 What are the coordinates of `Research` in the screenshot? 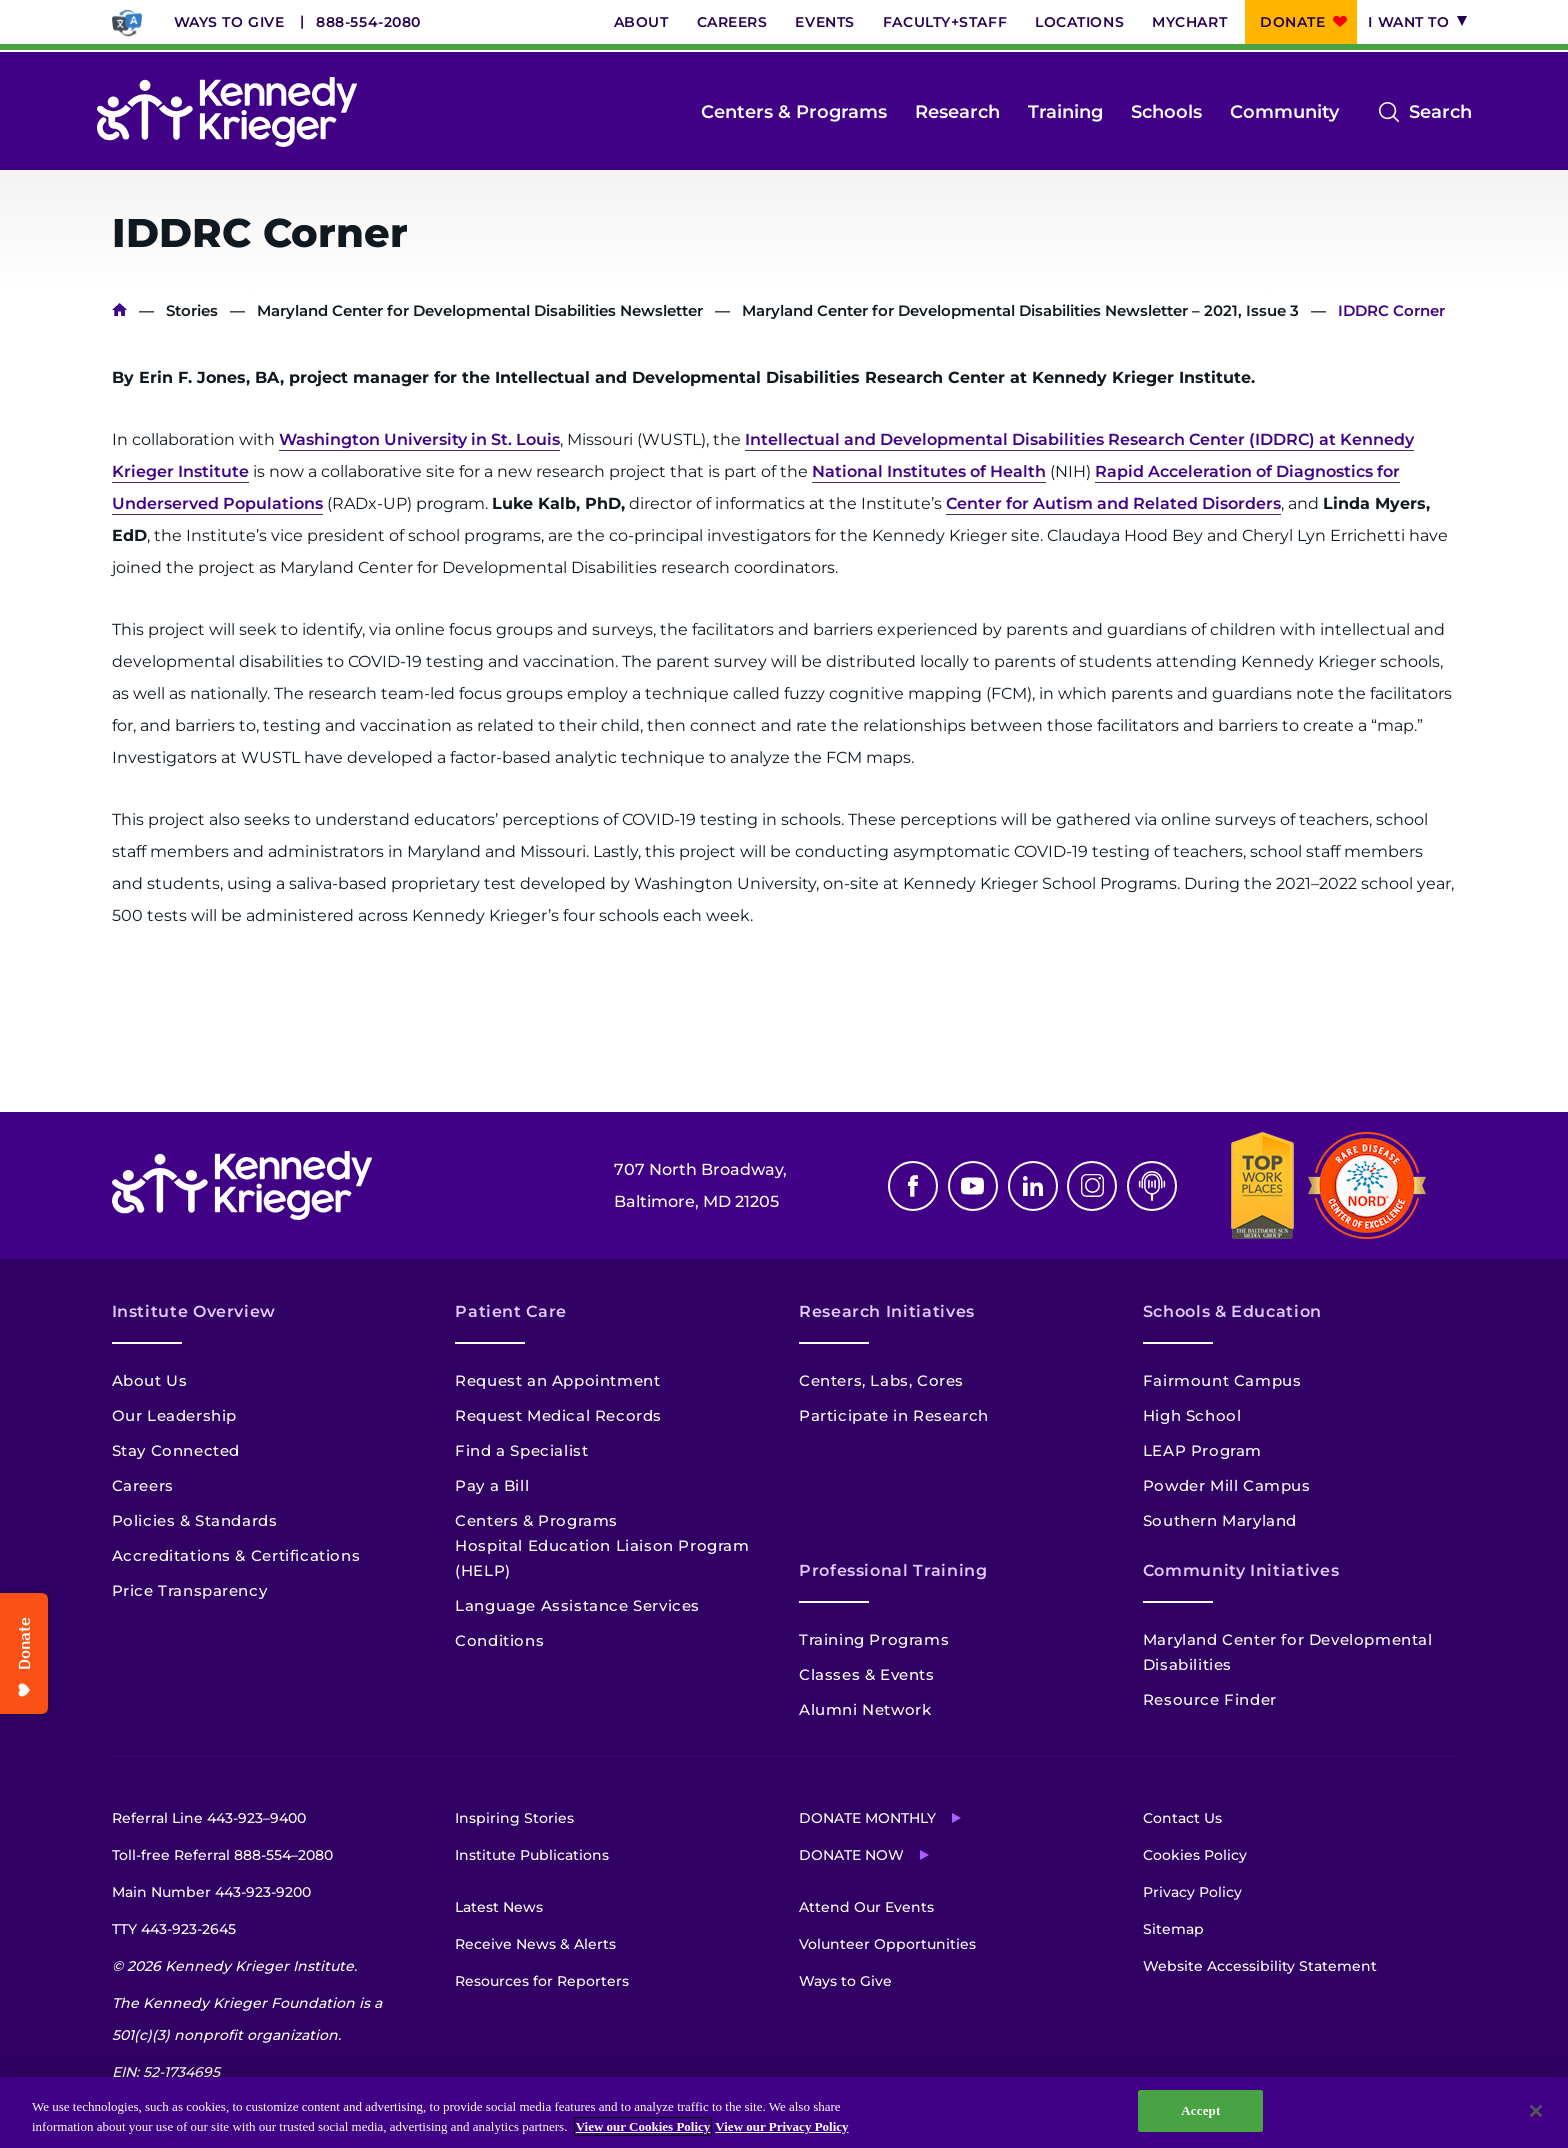 It's located at (957, 112).